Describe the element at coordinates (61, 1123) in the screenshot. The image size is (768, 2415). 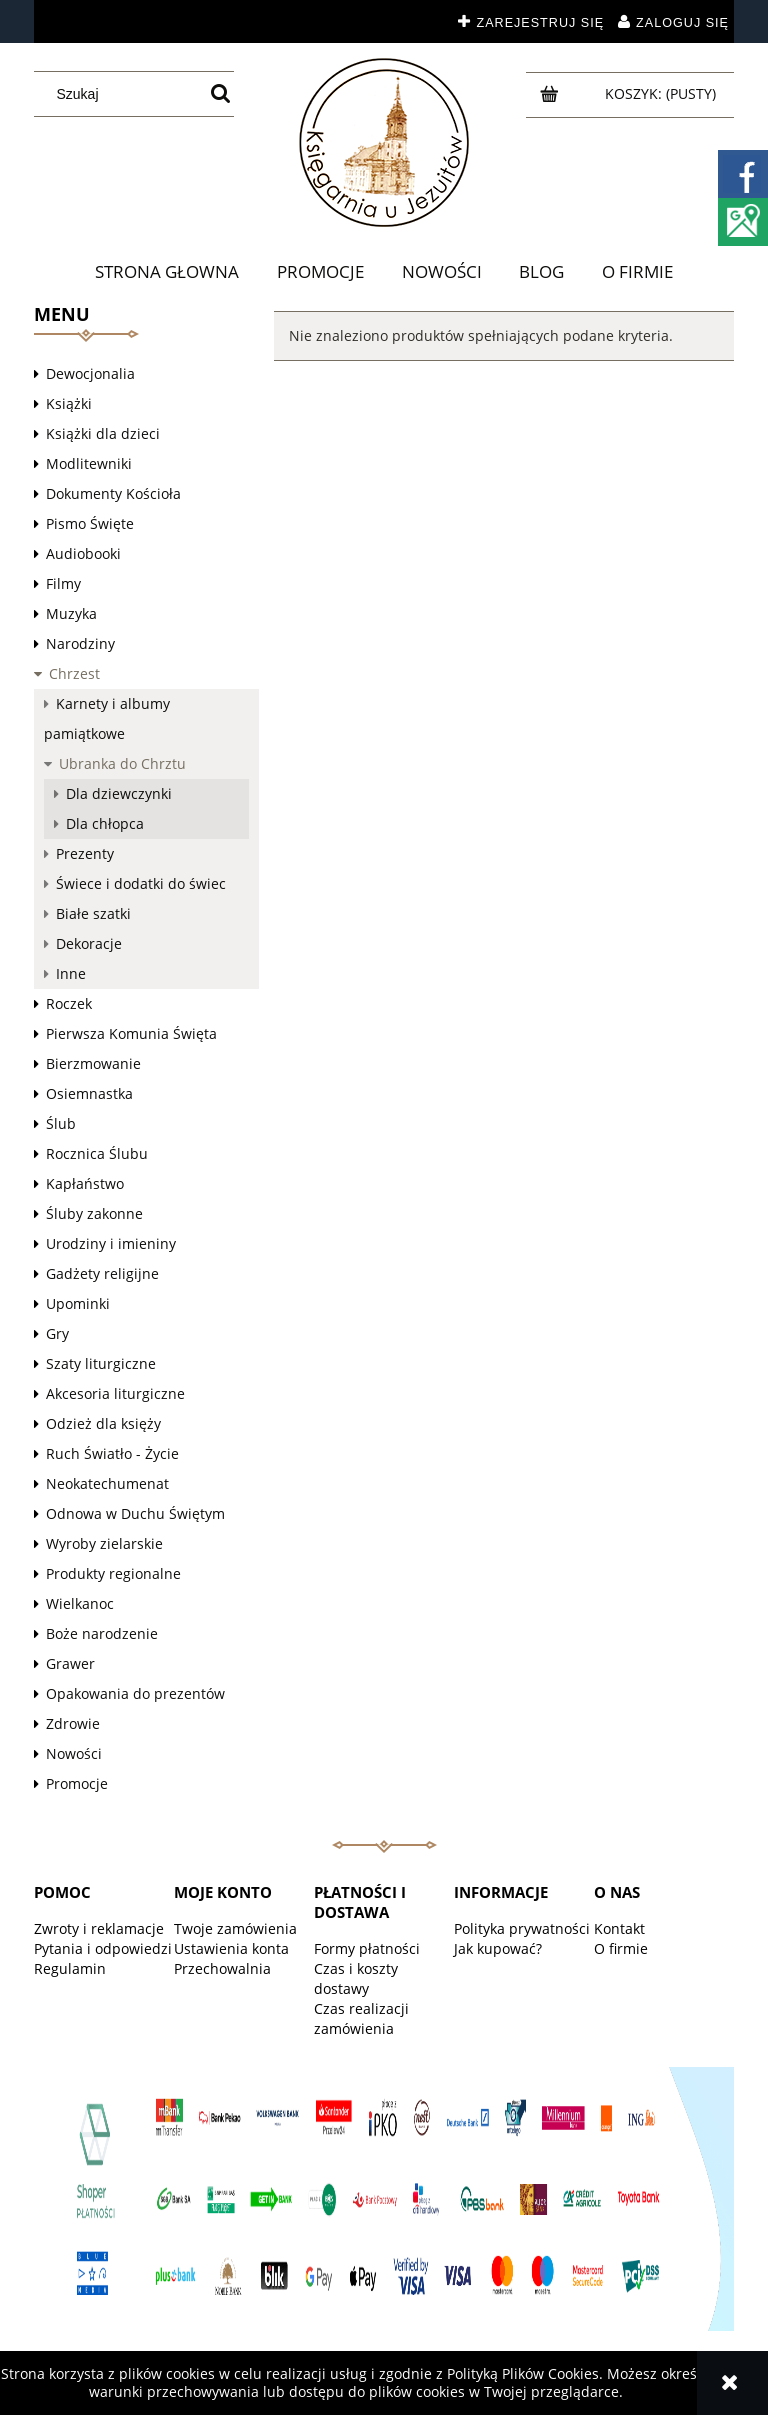
I see `Ślub` at that location.